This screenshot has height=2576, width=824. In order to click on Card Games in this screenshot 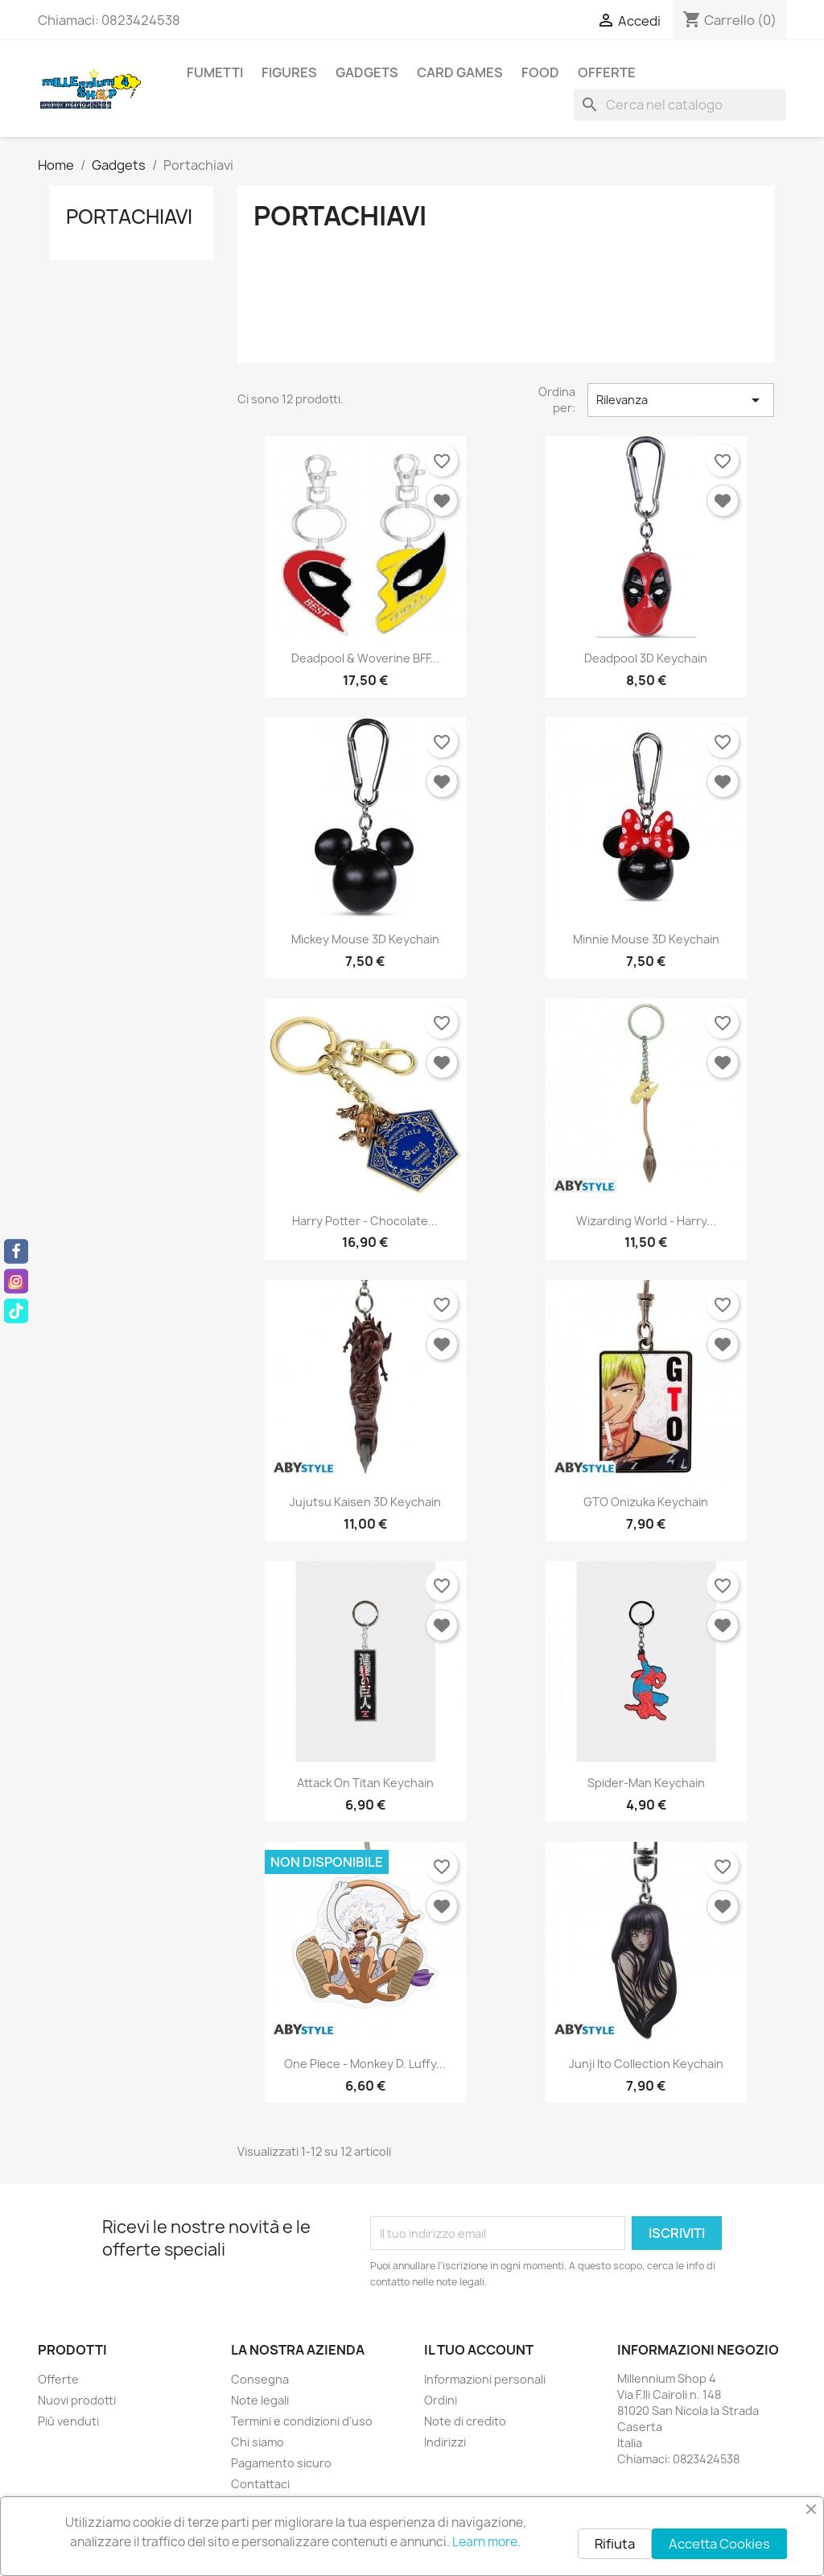, I will do `click(460, 72)`.